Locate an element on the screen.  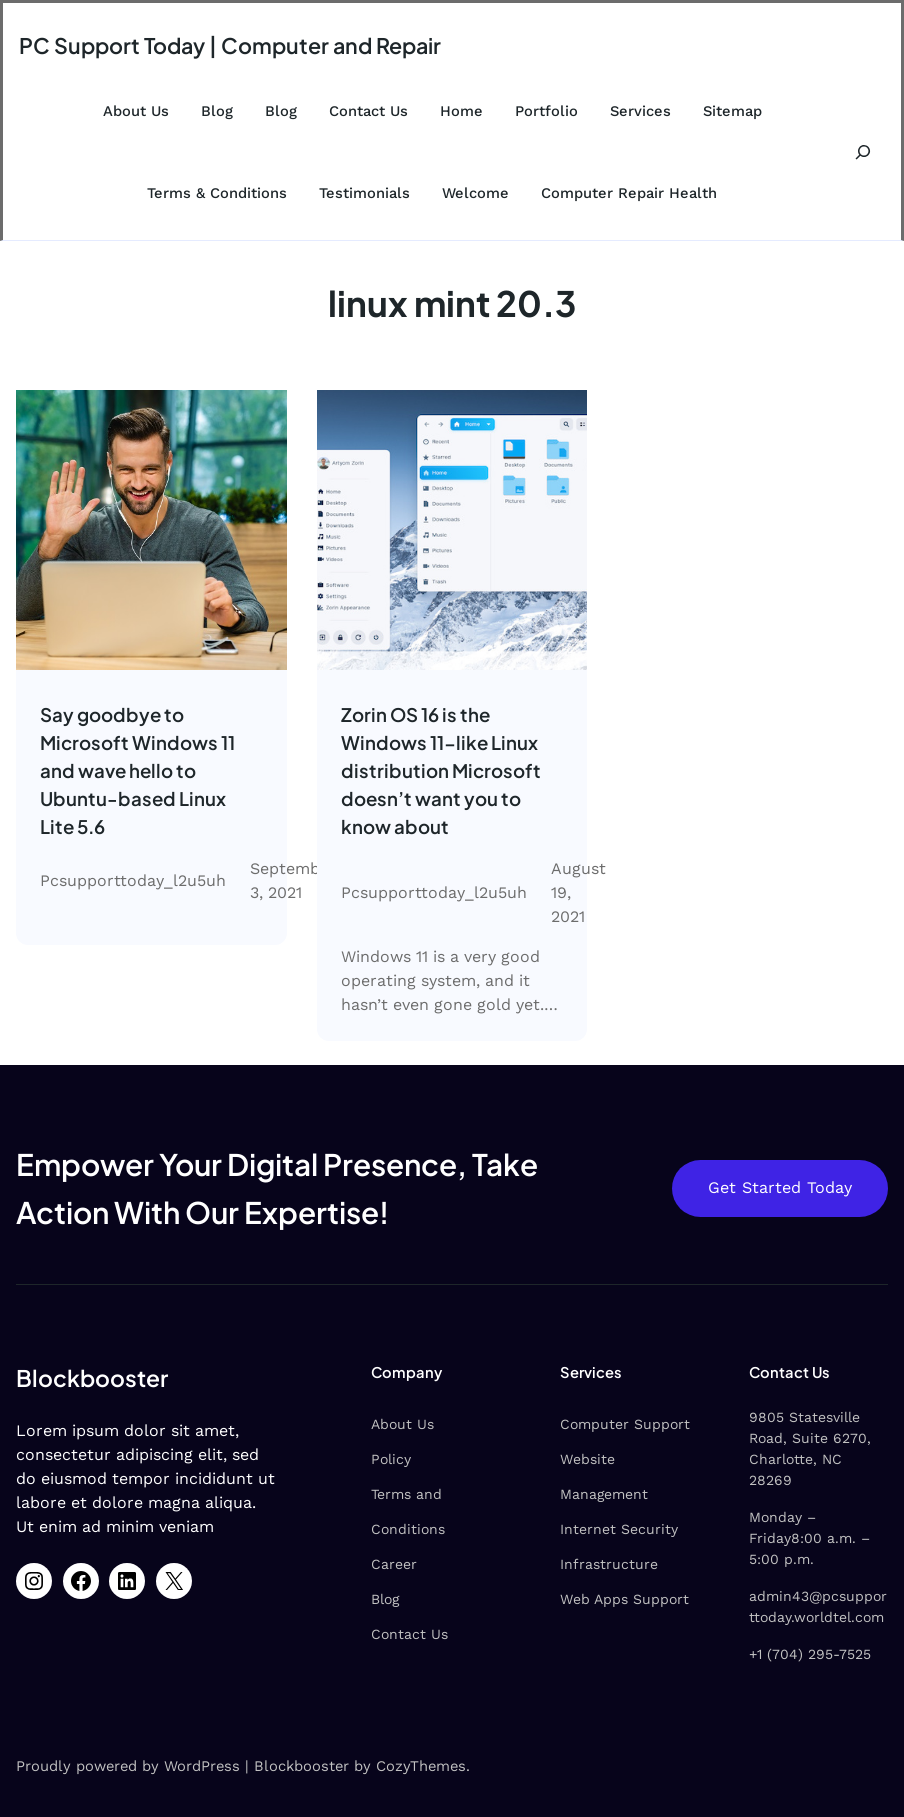
Testimonials is located at coordinates (364, 193).